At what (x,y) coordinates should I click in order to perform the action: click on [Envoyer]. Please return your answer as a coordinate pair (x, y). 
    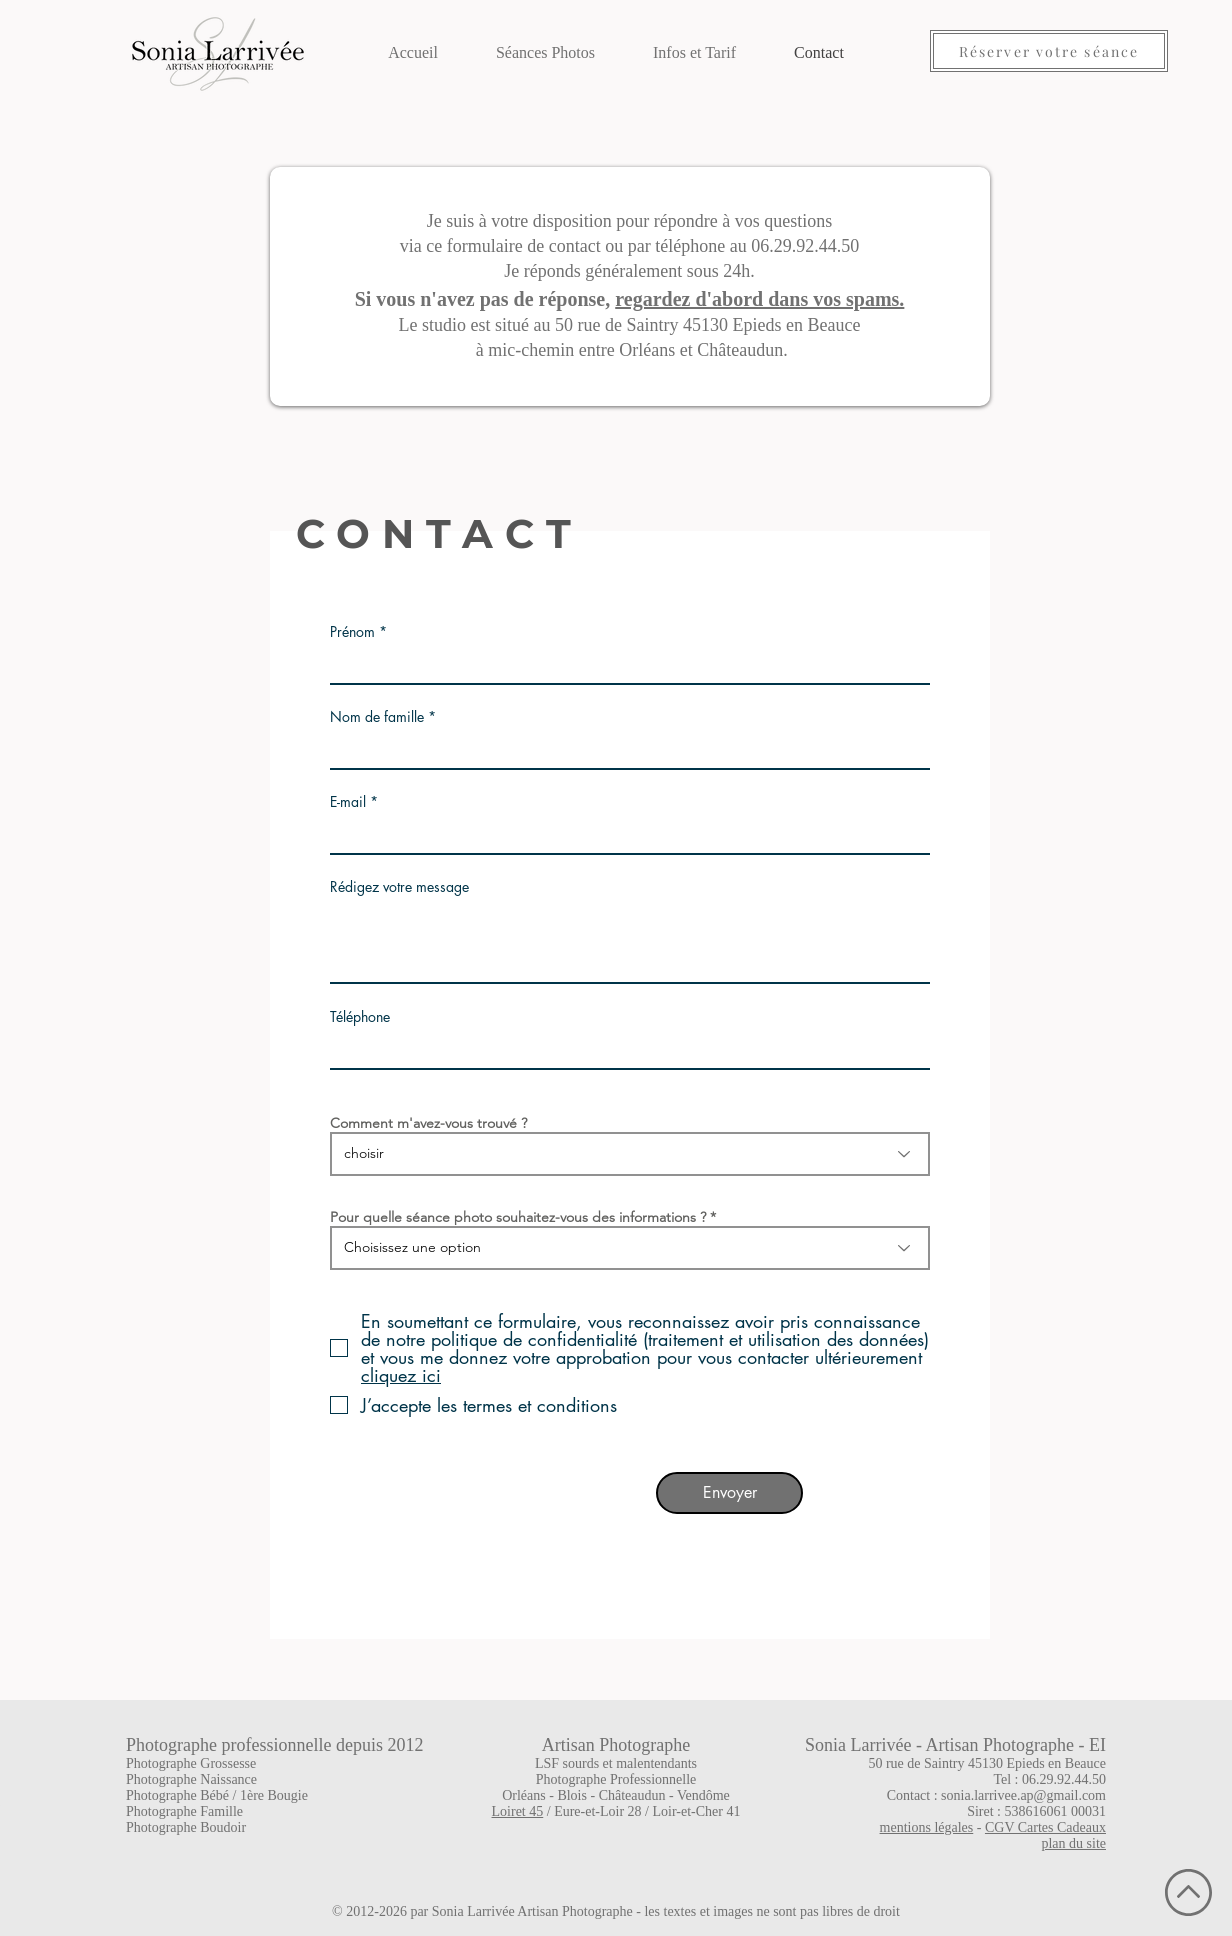
    Looking at the image, I should click on (729, 1493).